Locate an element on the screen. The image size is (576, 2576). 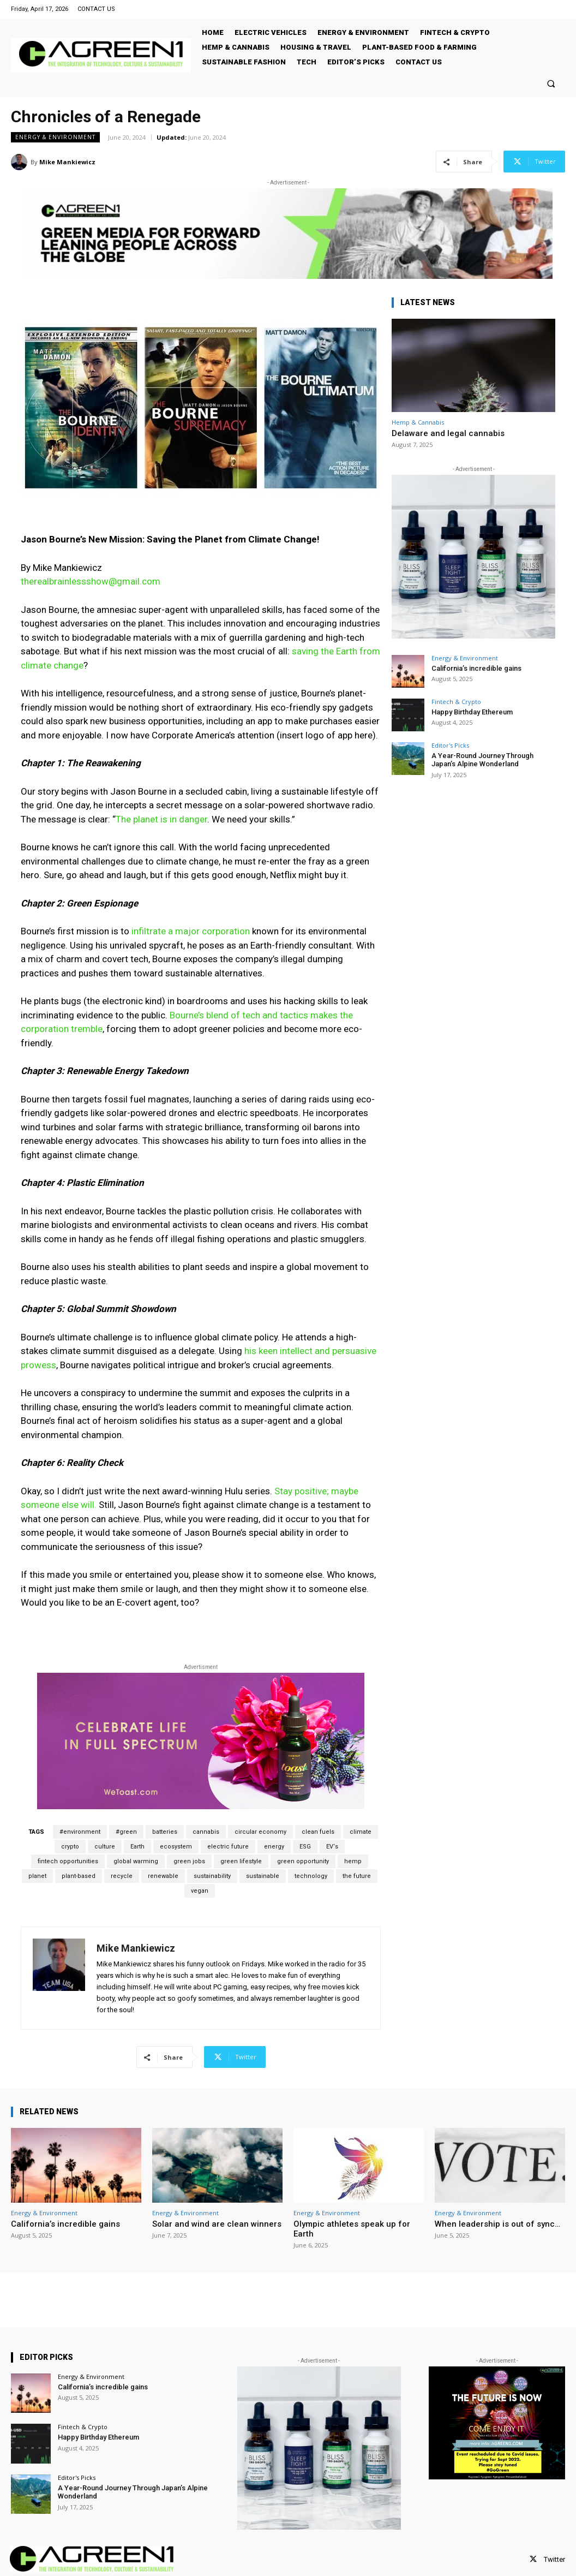
vegan is located at coordinates (199, 1890).